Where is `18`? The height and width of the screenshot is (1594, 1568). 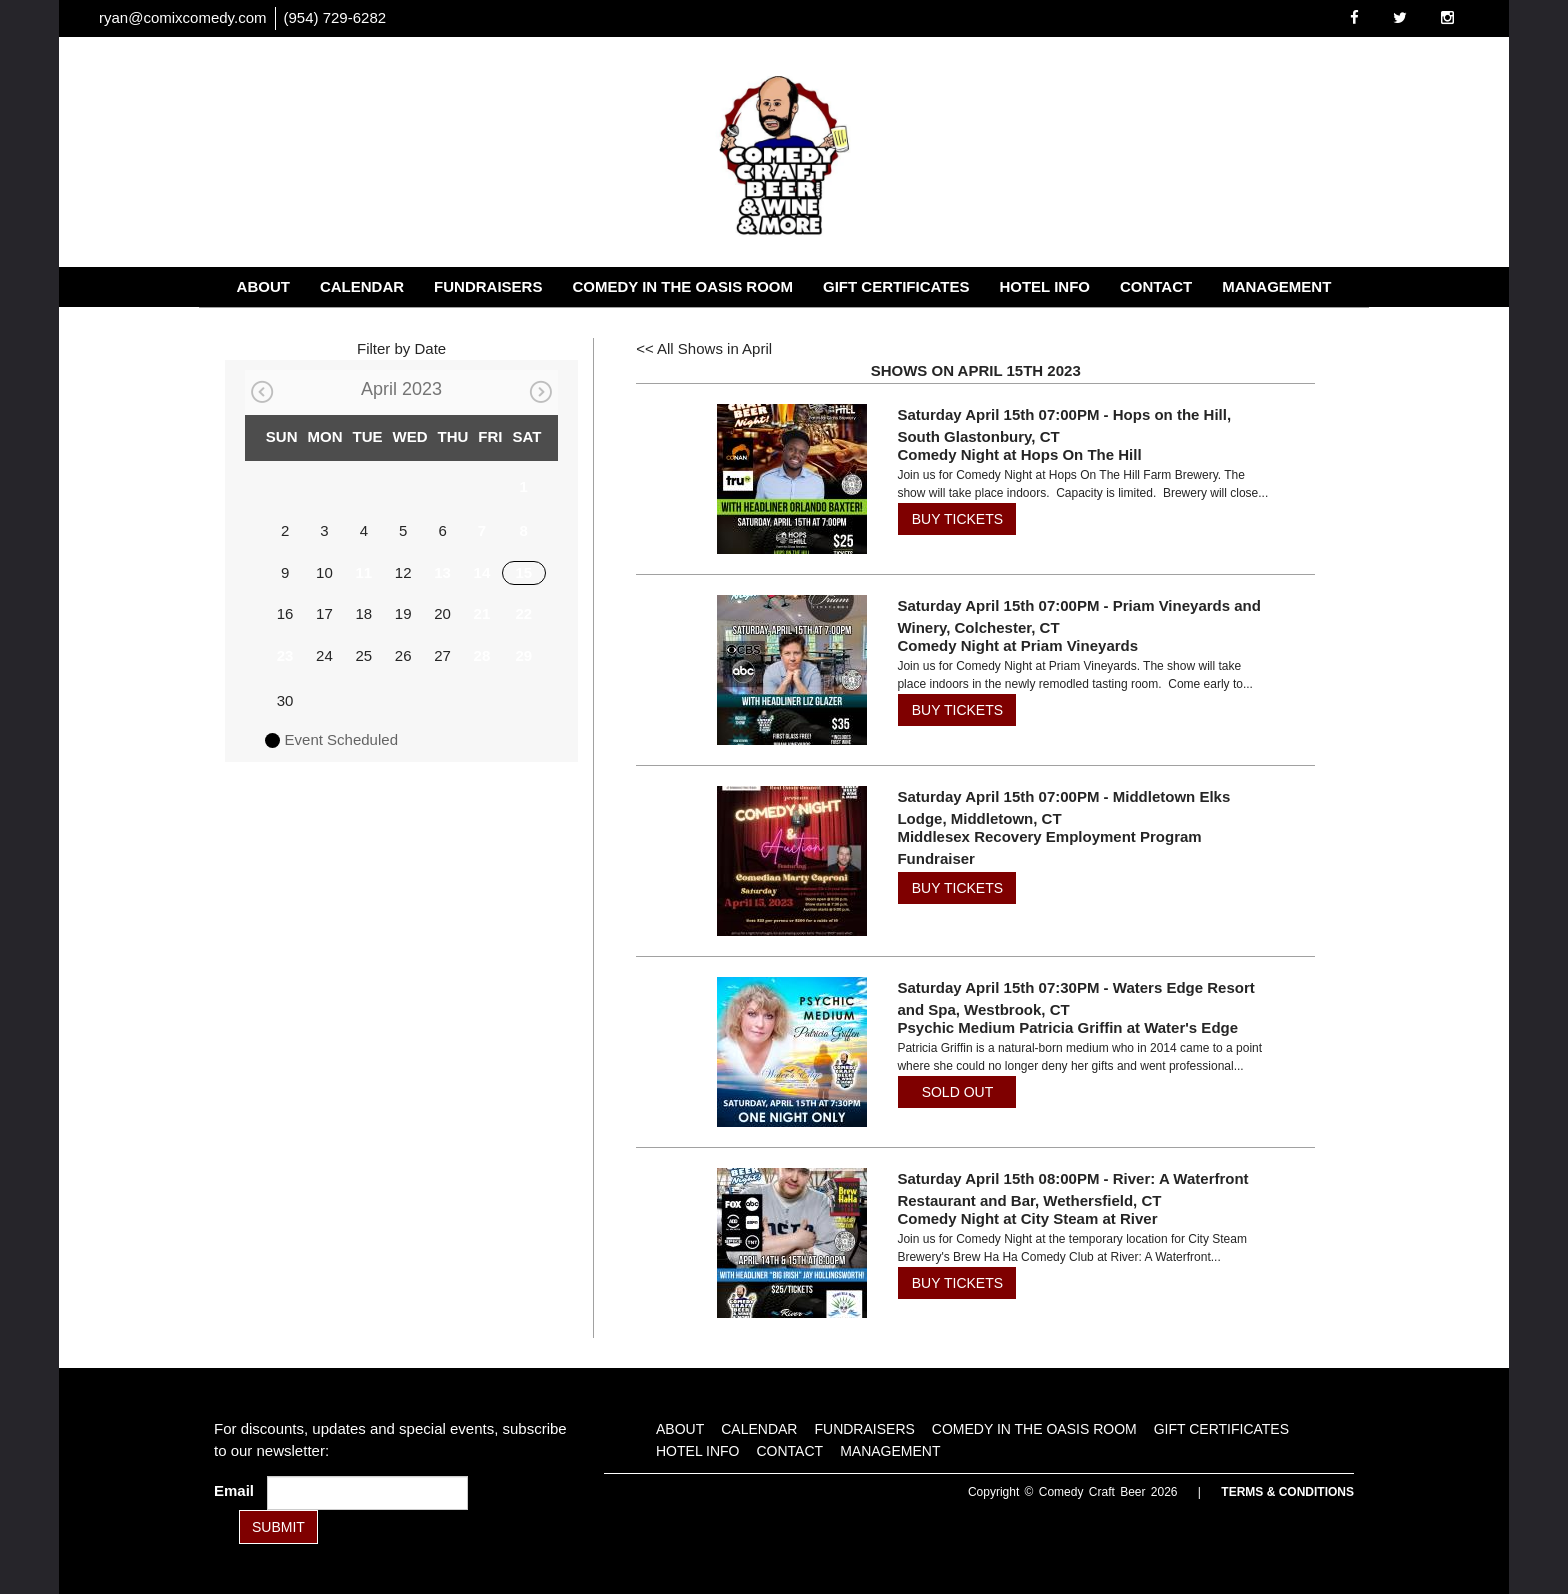 18 is located at coordinates (363, 613).